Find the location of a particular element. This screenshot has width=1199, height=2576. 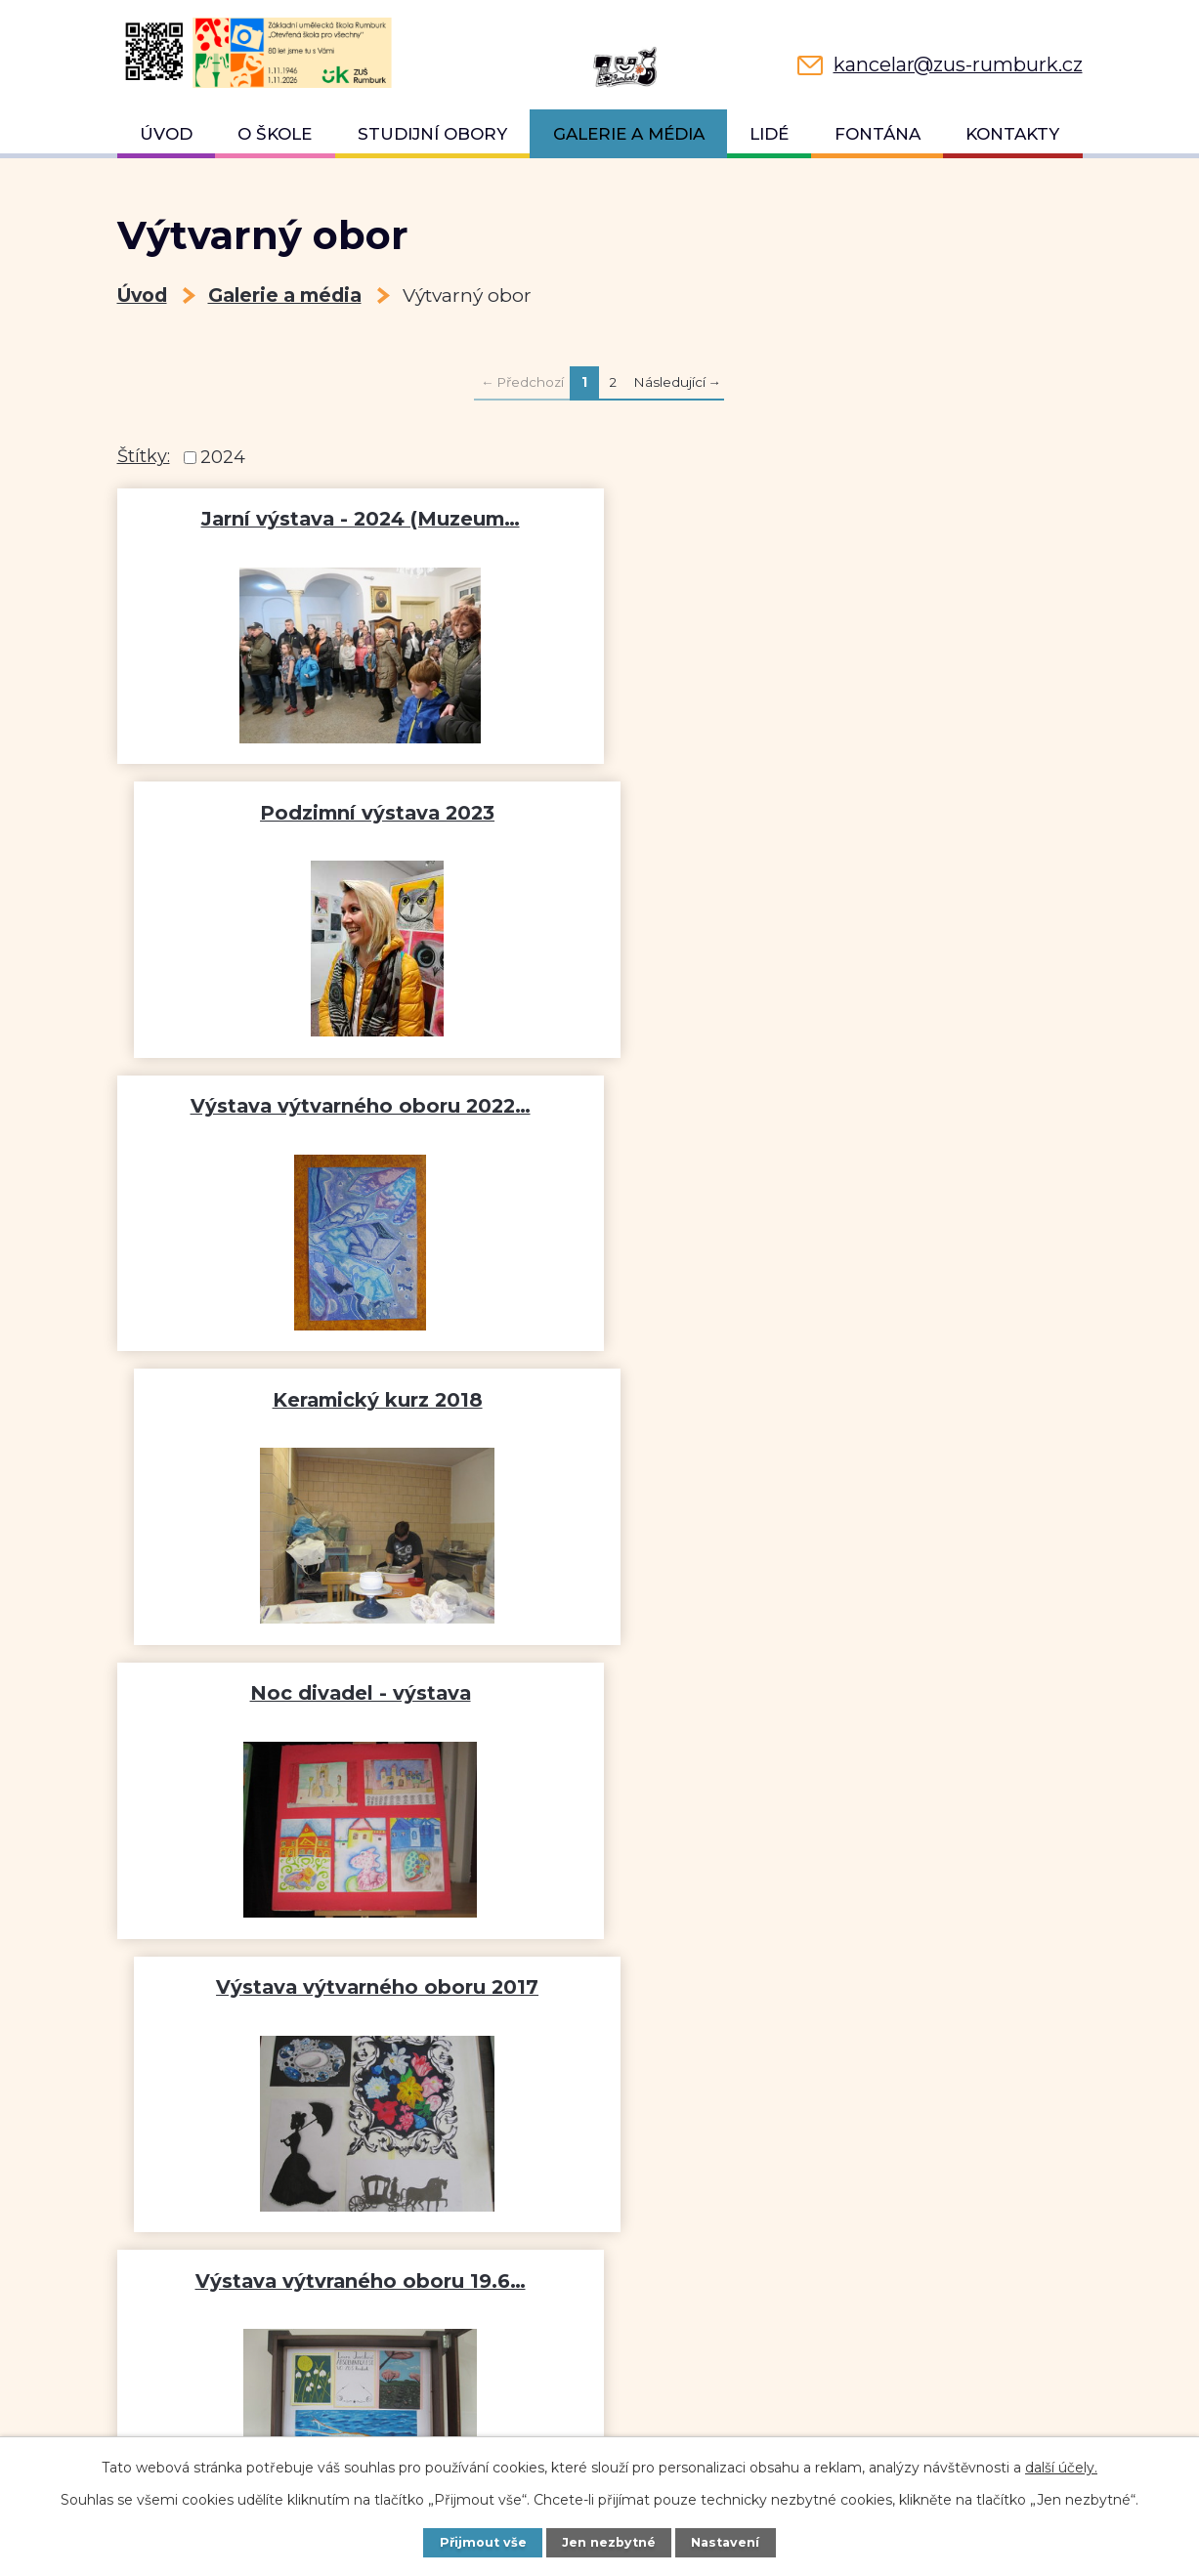

Keramický kurz pro veřejnost is located at coordinates (845, 1693).